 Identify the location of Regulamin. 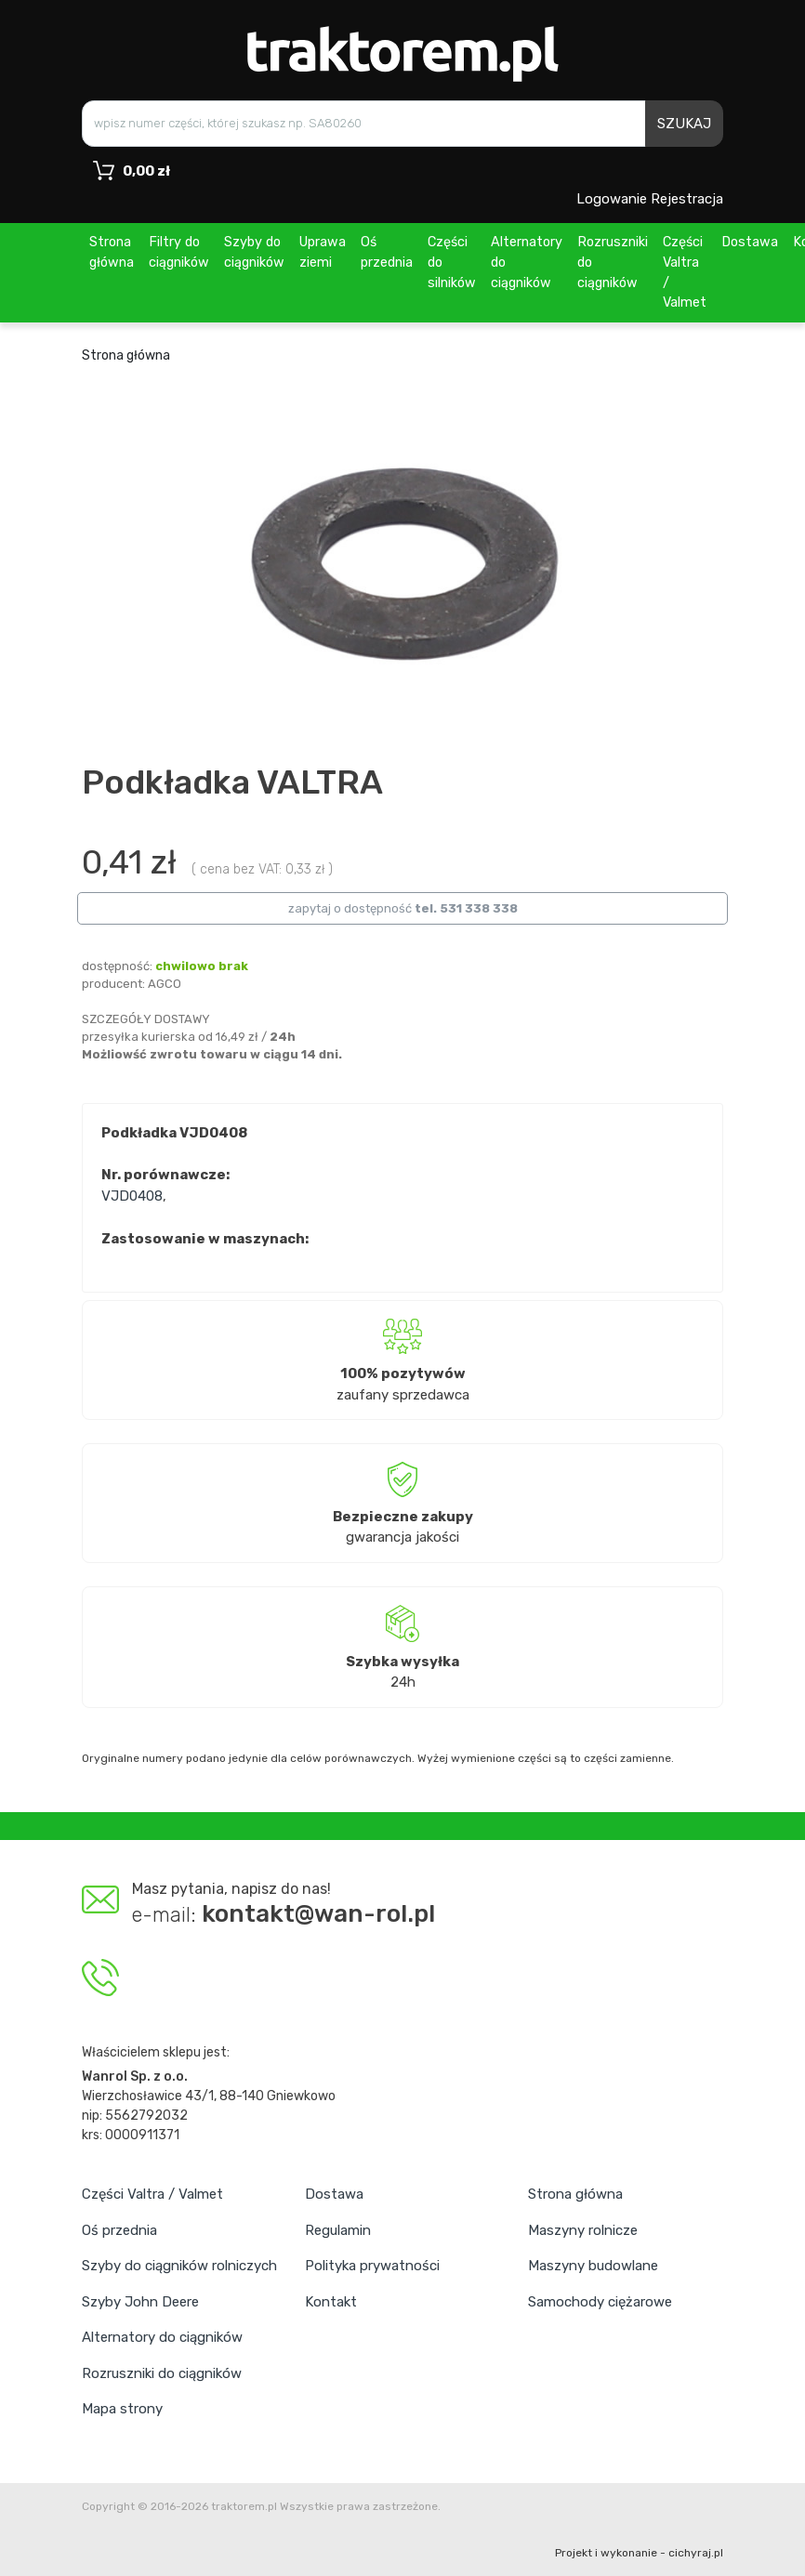
(338, 2230).